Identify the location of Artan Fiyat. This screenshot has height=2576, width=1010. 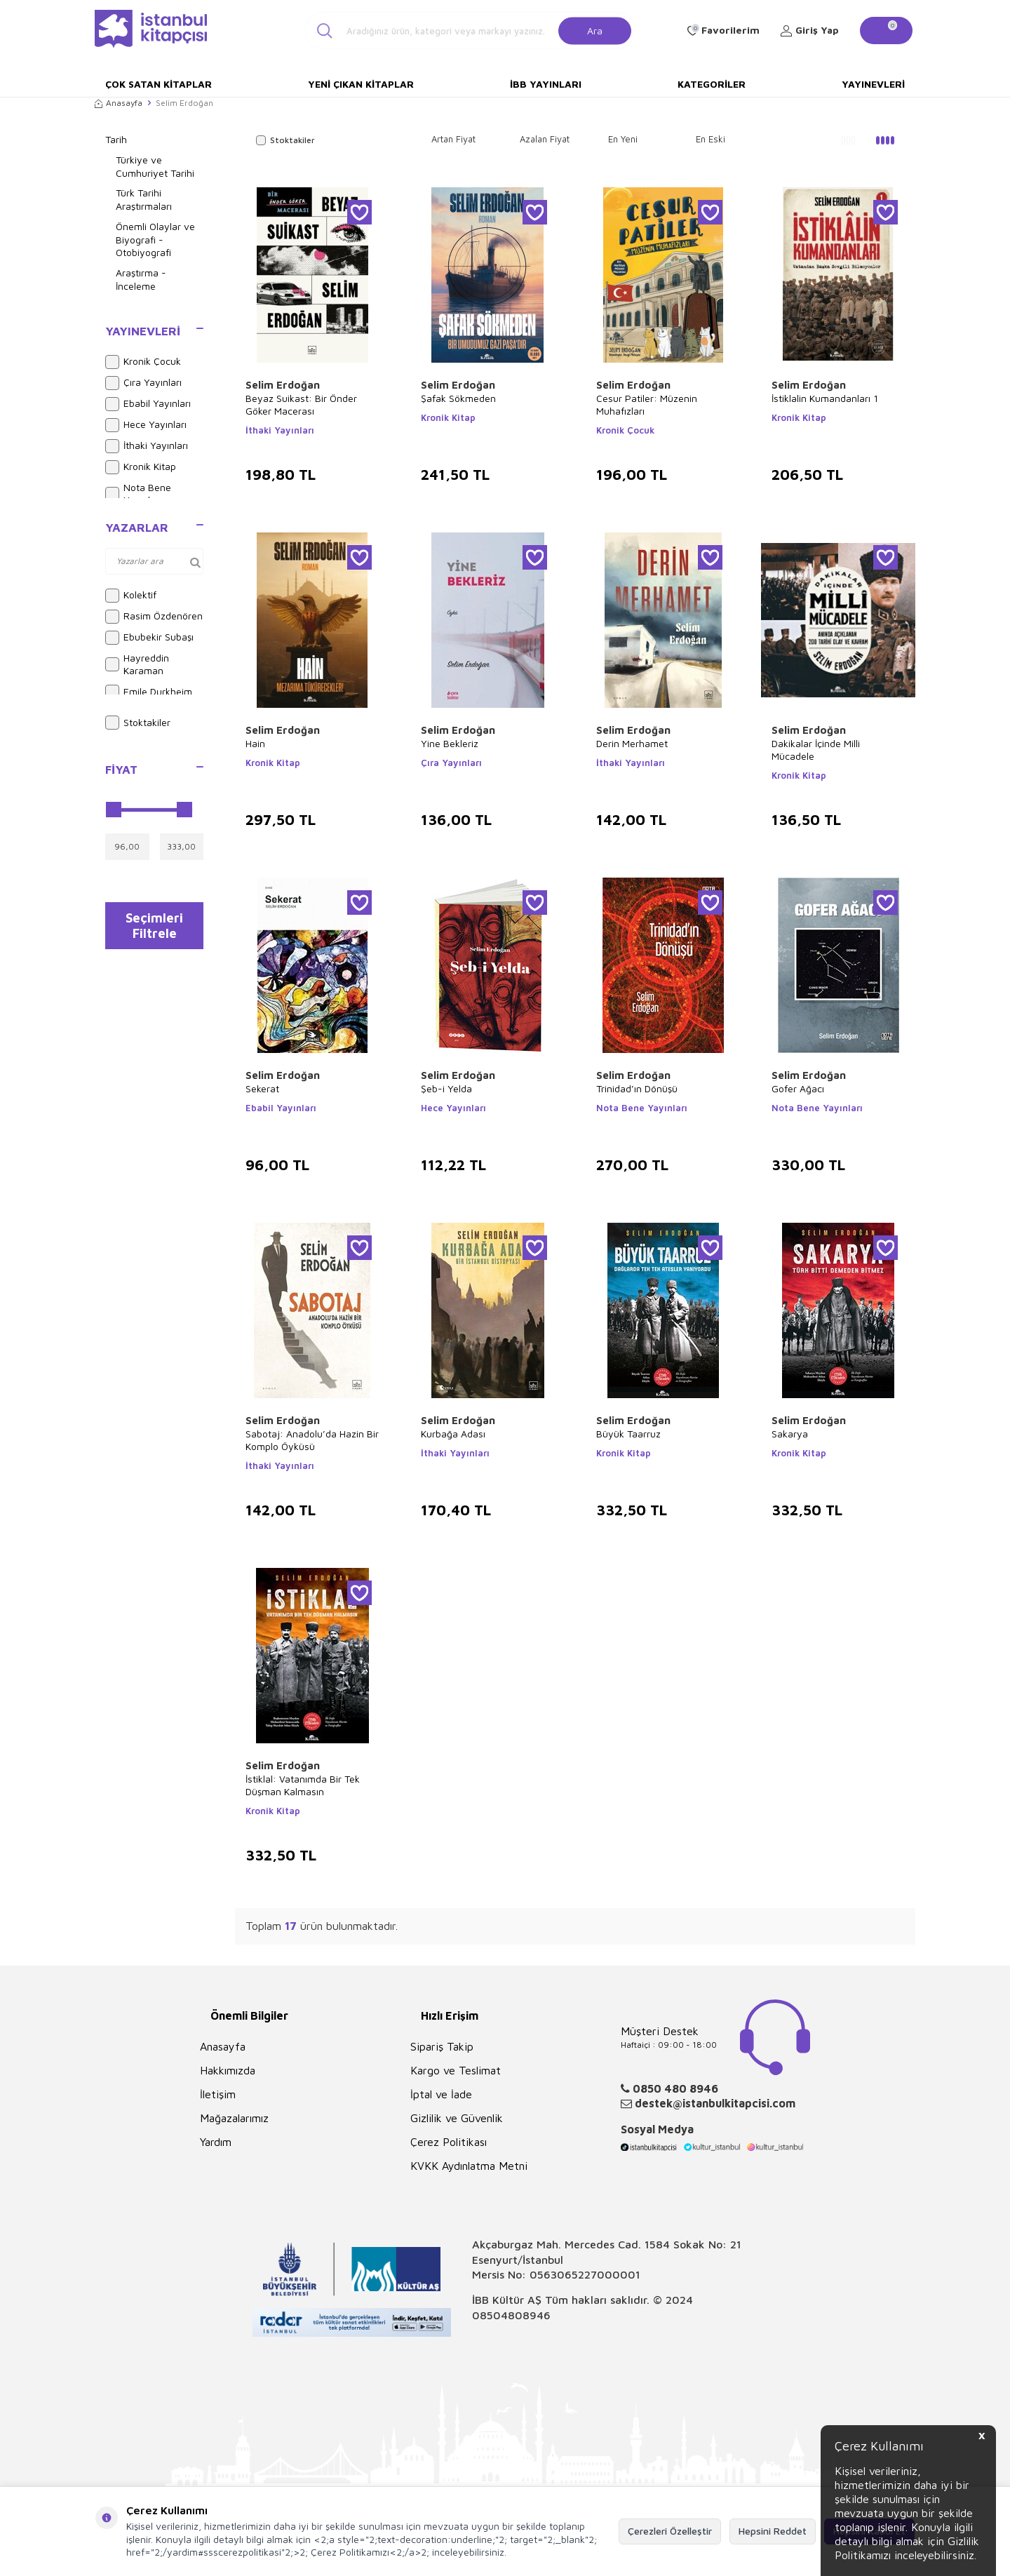
(453, 139).